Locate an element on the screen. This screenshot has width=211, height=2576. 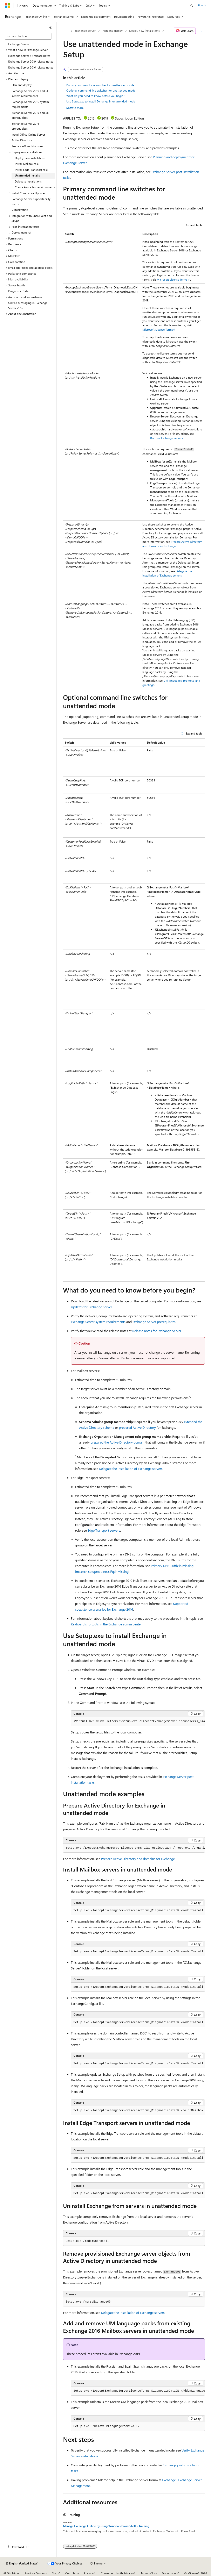
[Microsoft] is located at coordinates (7, 5).